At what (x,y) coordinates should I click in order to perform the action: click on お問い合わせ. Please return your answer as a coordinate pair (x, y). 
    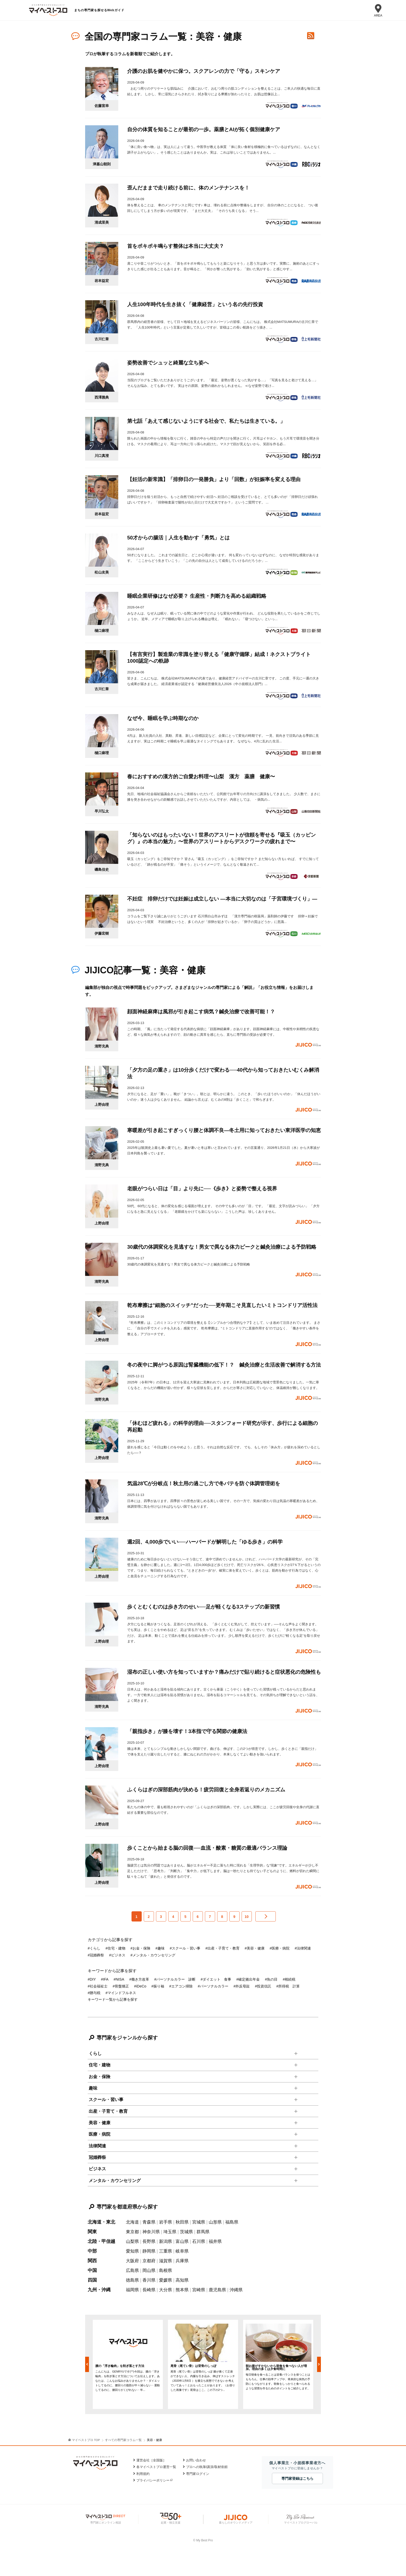
    Looking at the image, I should click on (196, 2484).